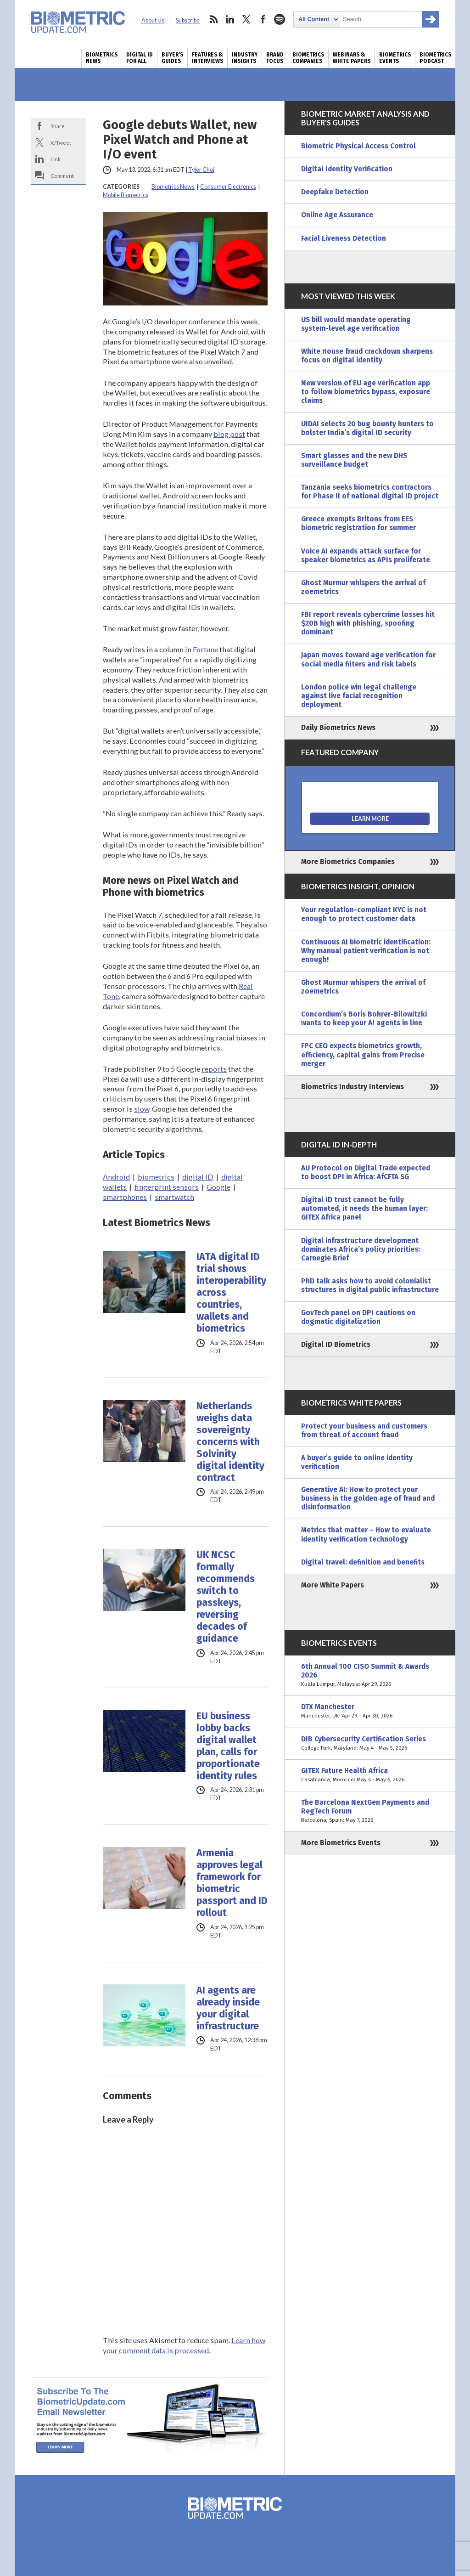 The width and height of the screenshot is (470, 2576). What do you see at coordinates (363, 587) in the screenshot?
I see `Ghost Murmur whispers the arrival of zoemetrics` at bounding box center [363, 587].